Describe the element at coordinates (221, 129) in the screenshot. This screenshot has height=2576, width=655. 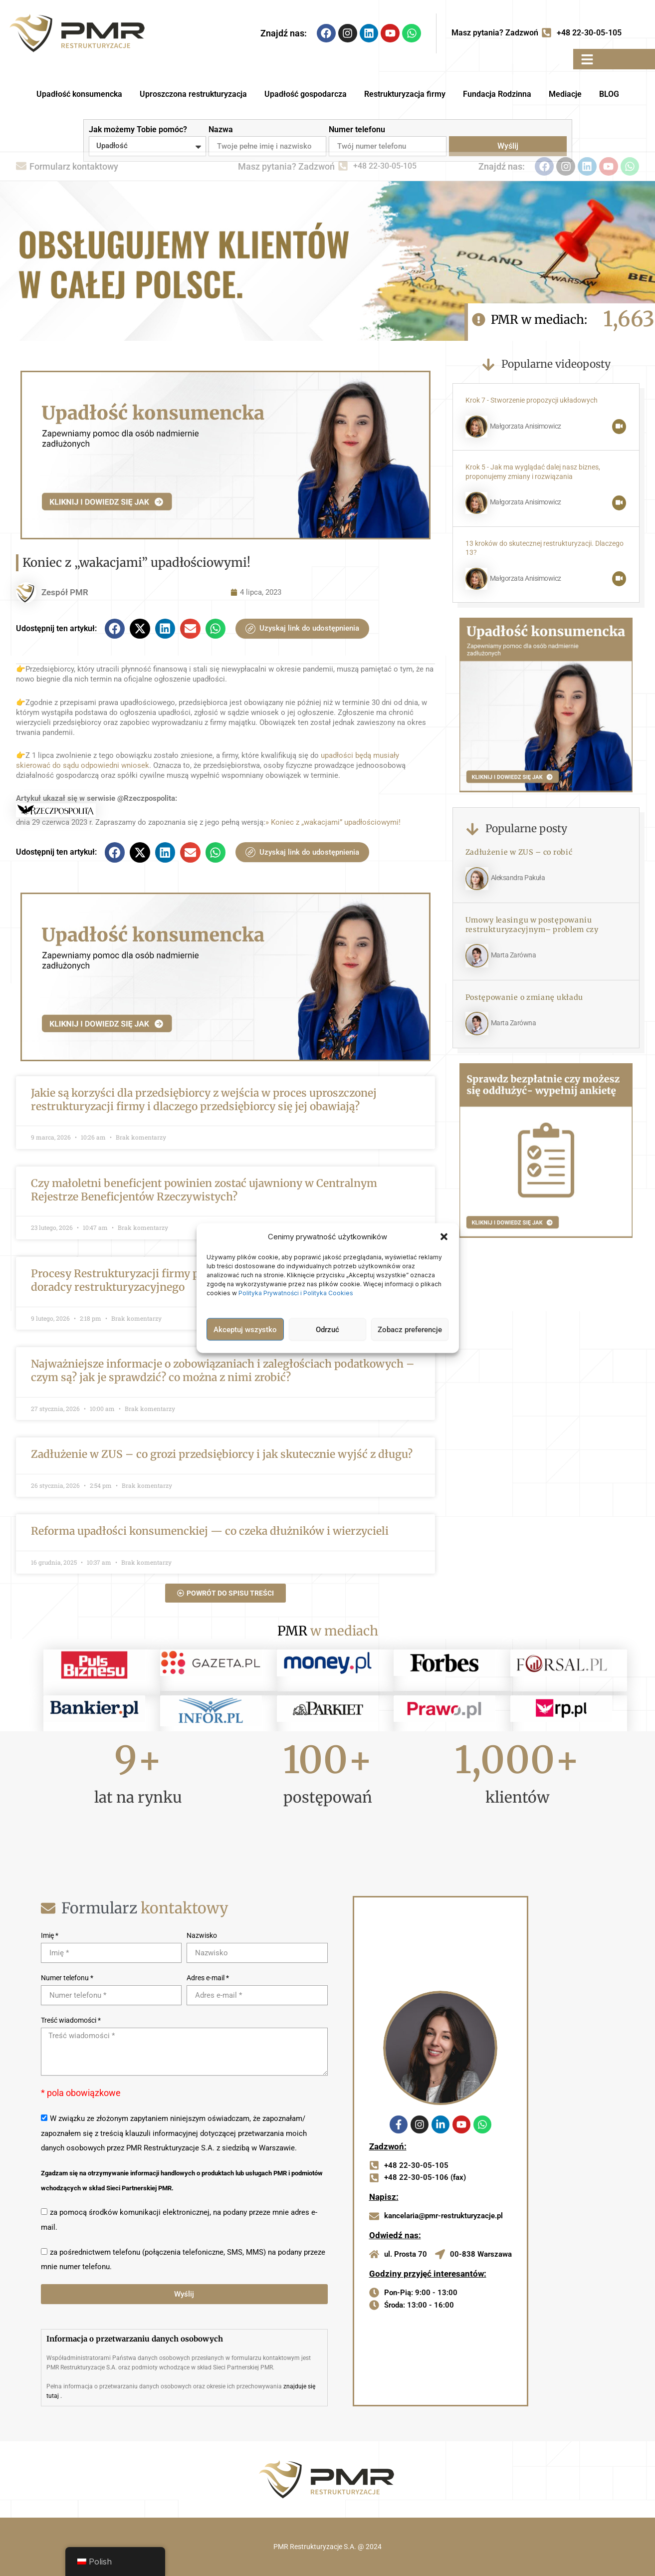
I see `Nazwa` at that location.